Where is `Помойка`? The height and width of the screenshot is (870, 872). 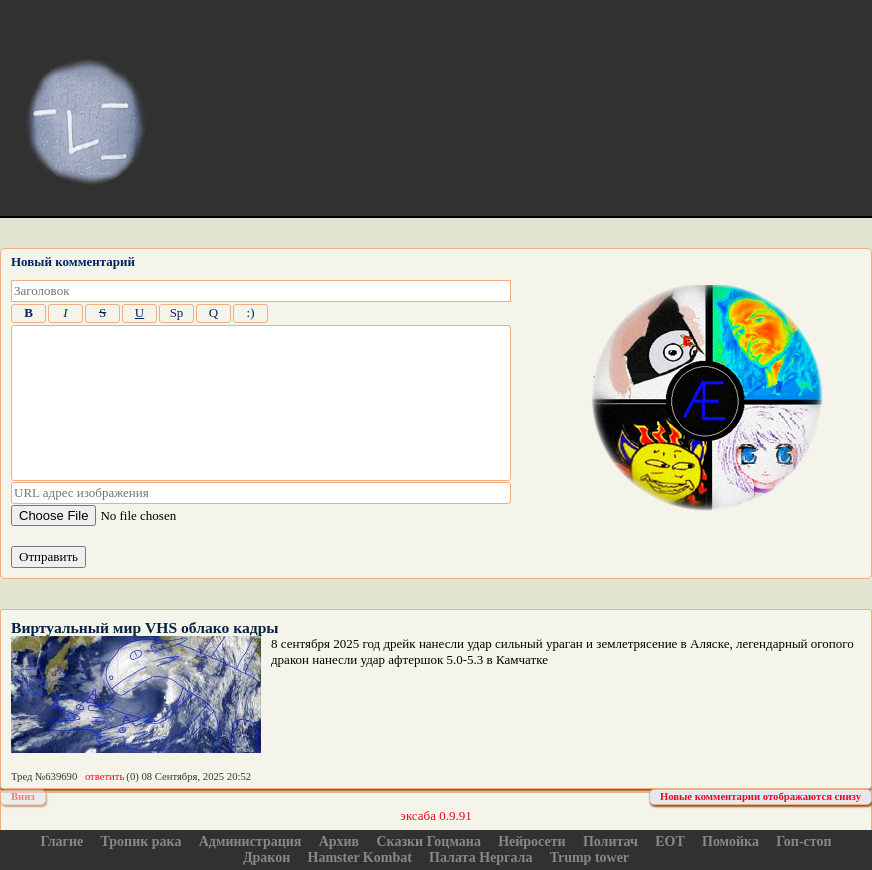
Помойка is located at coordinates (730, 841).